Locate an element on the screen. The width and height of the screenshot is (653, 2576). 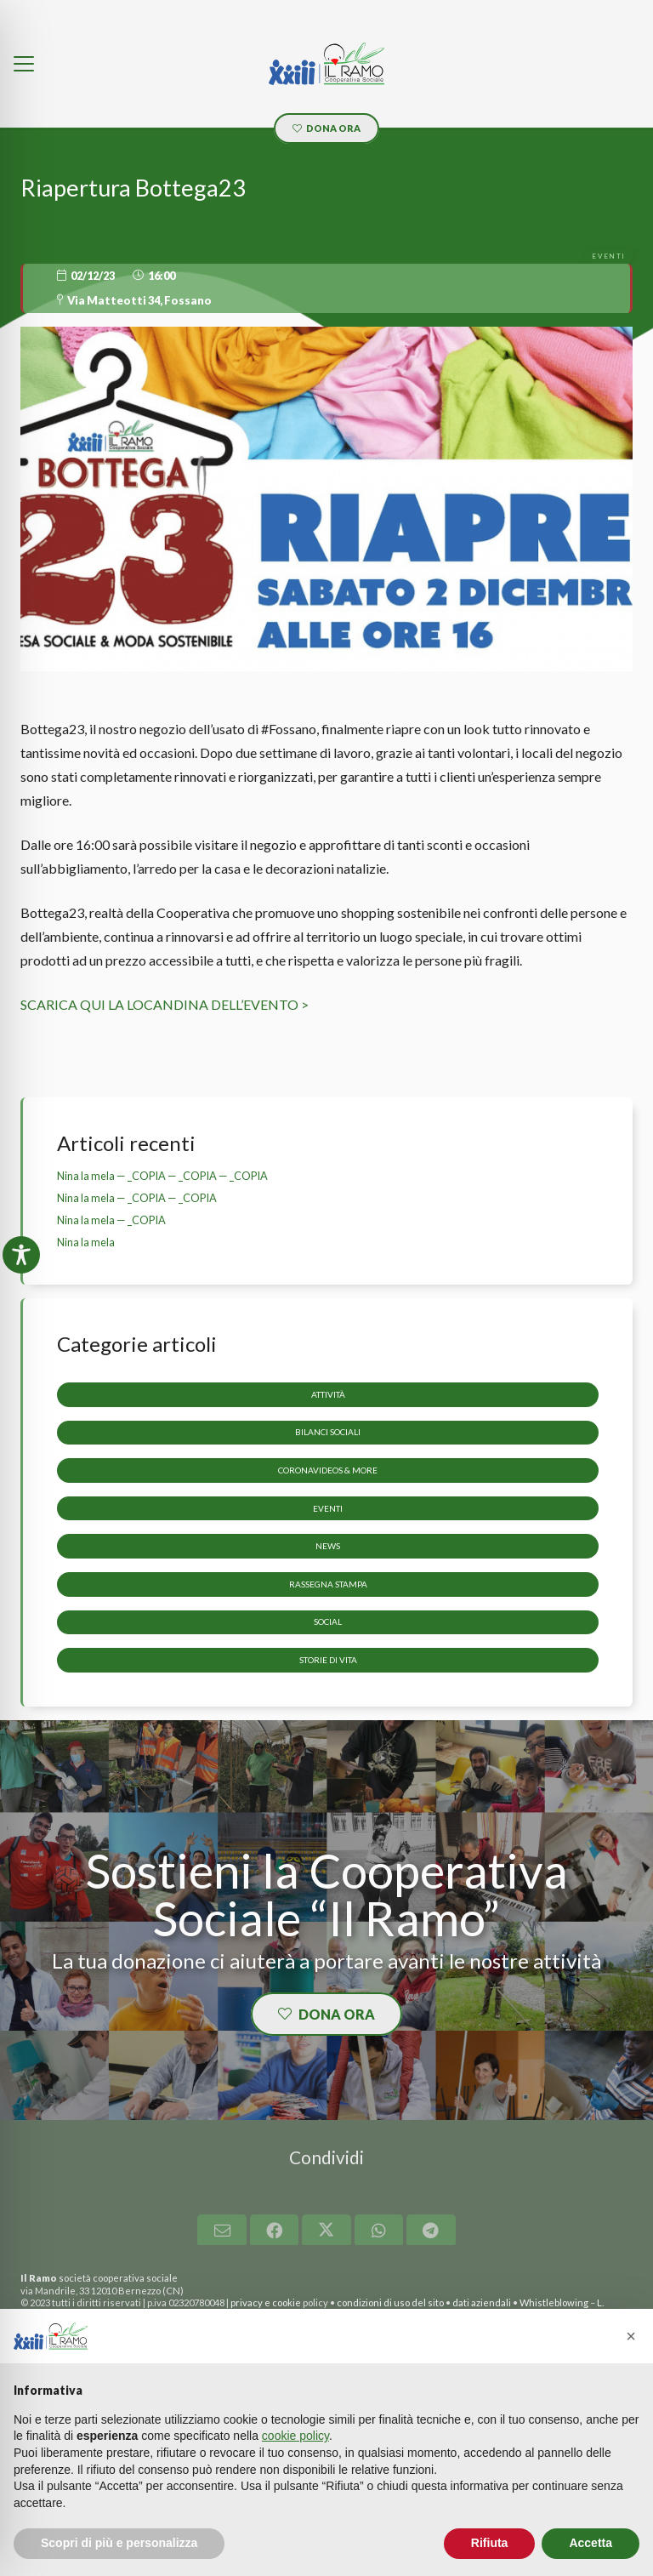
Bilanci sociali is located at coordinates (328, 1433).